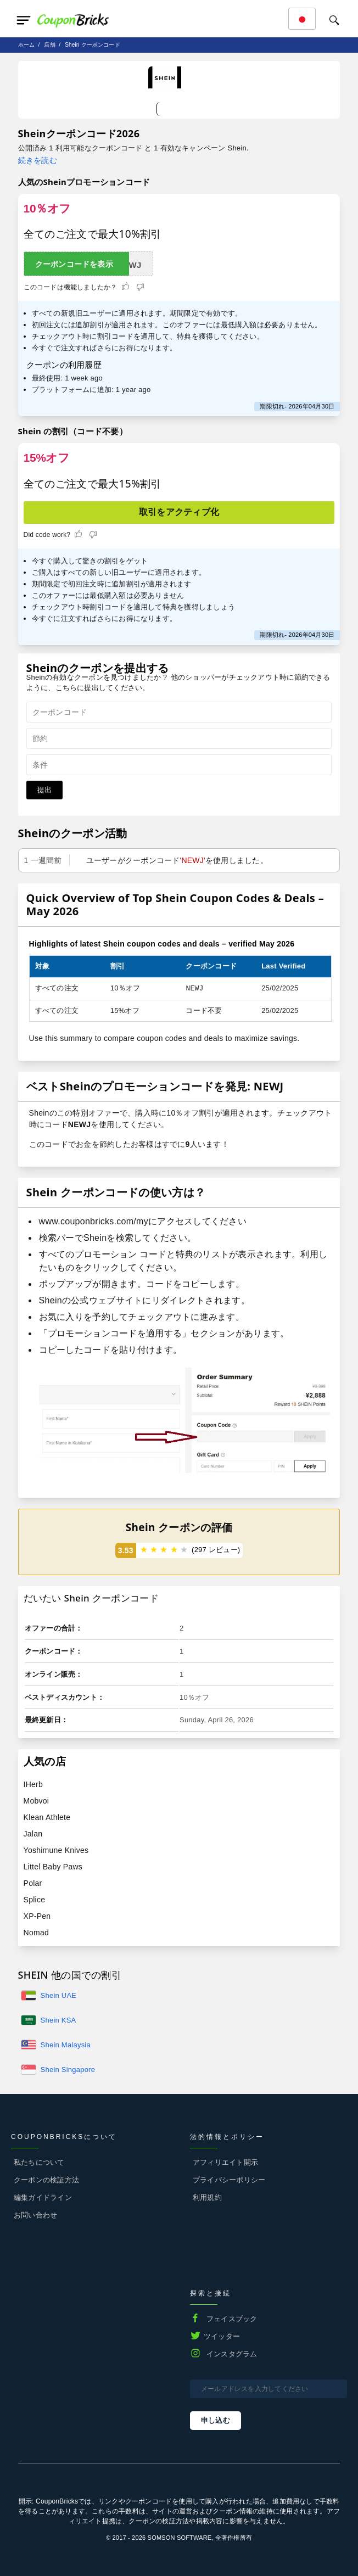 The image size is (358, 2576). I want to click on お問い合わせ, so click(35, 2215).